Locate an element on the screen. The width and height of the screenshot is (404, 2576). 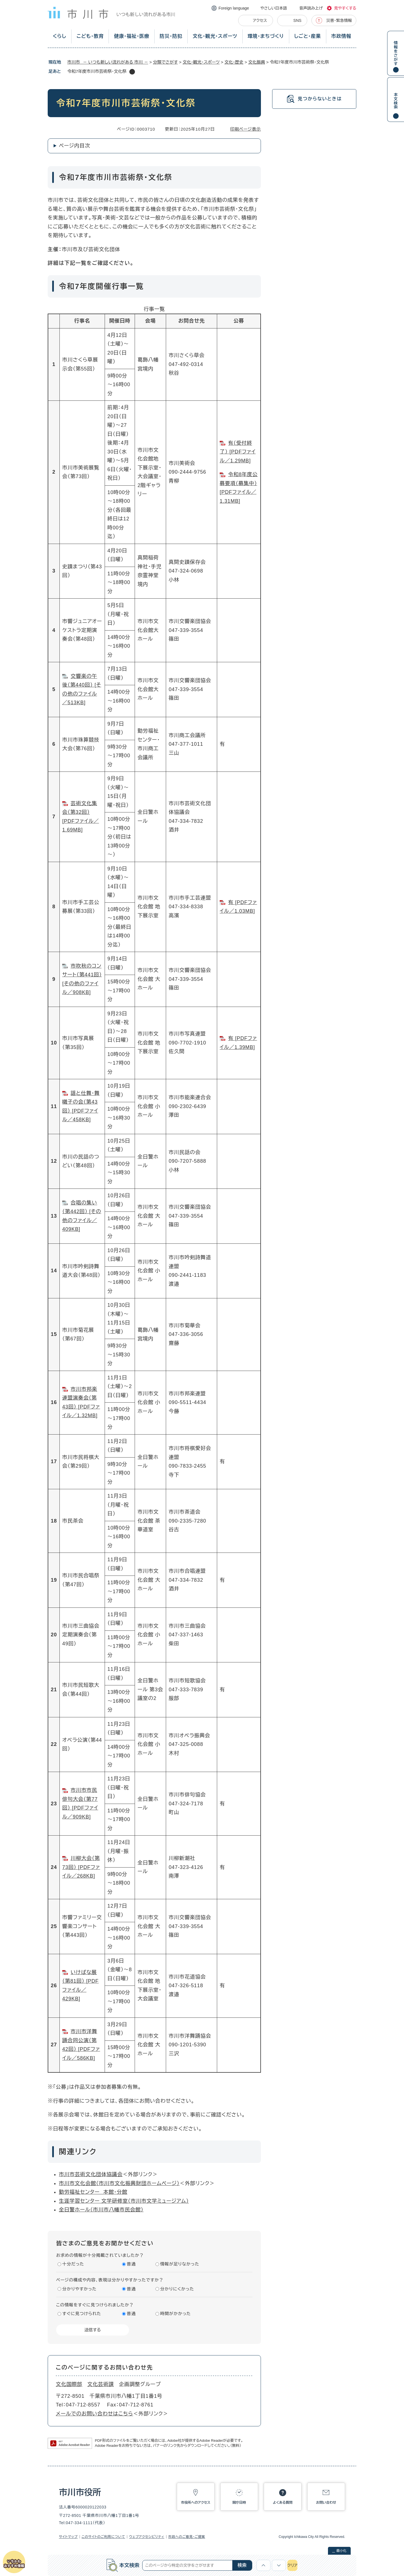
このサイトのご利用について is located at coordinates (103, 2537).